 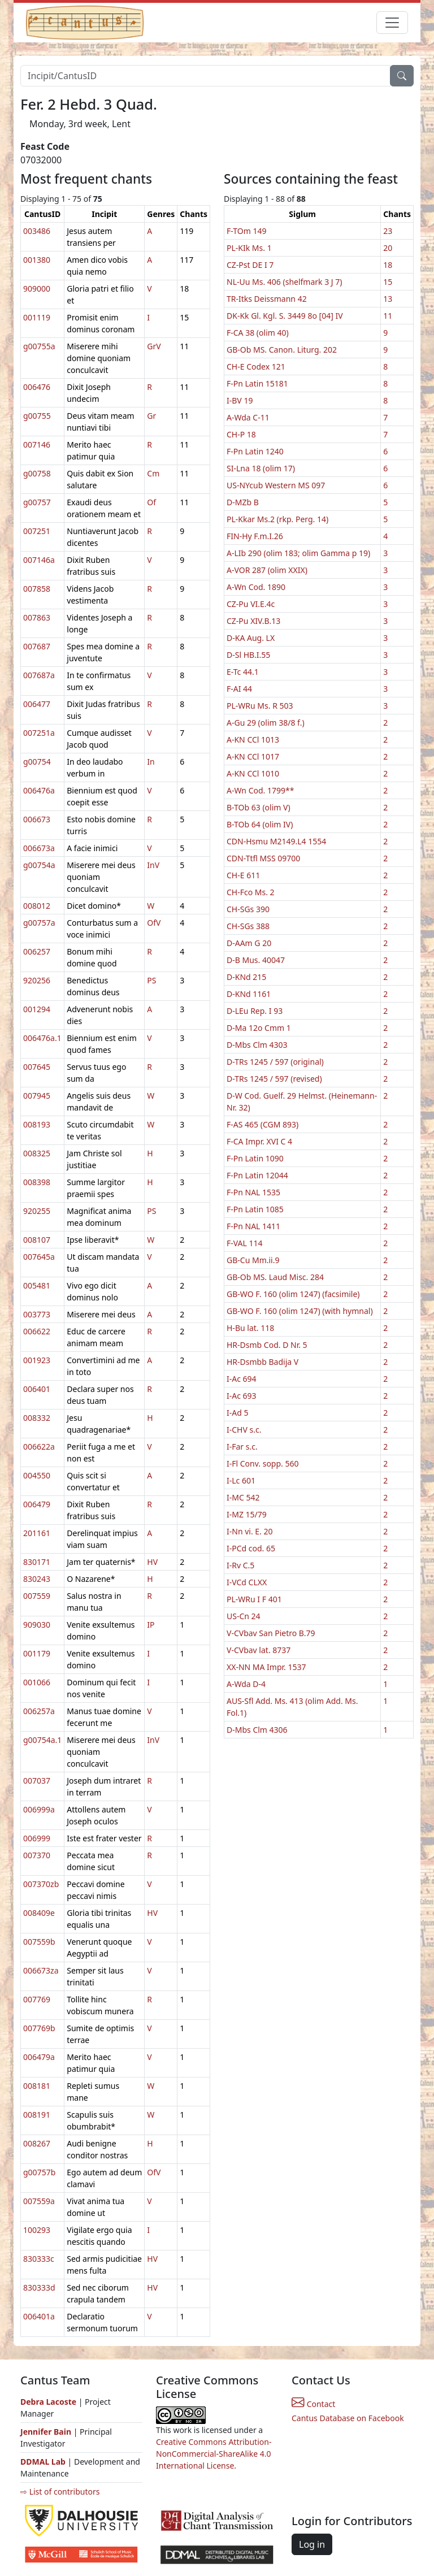 I want to click on 007645a, so click(x=39, y=1256).